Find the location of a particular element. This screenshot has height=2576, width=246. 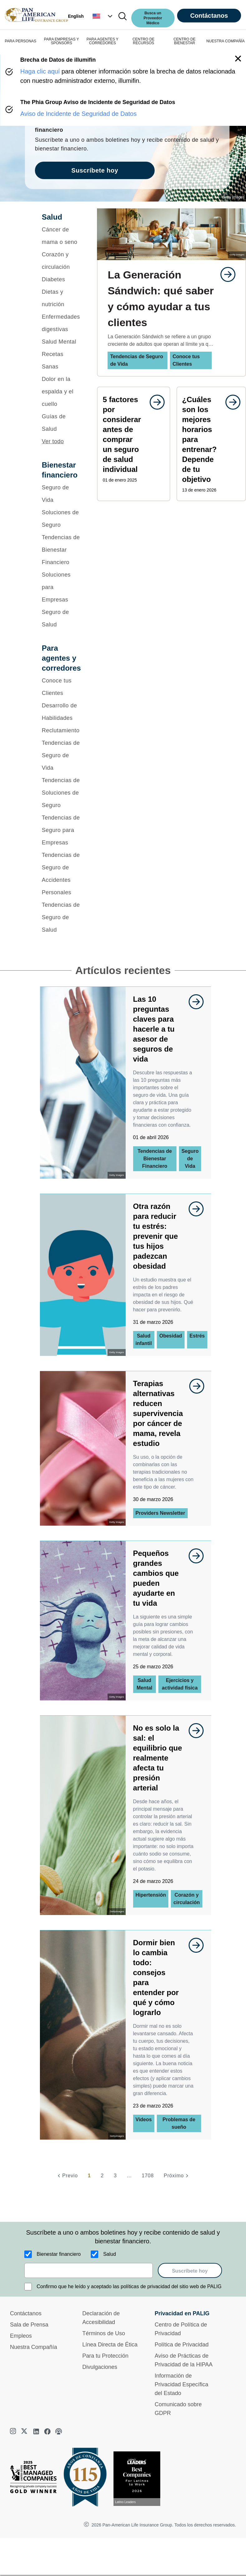

[goes to page undefined] is located at coordinates (224, 274).